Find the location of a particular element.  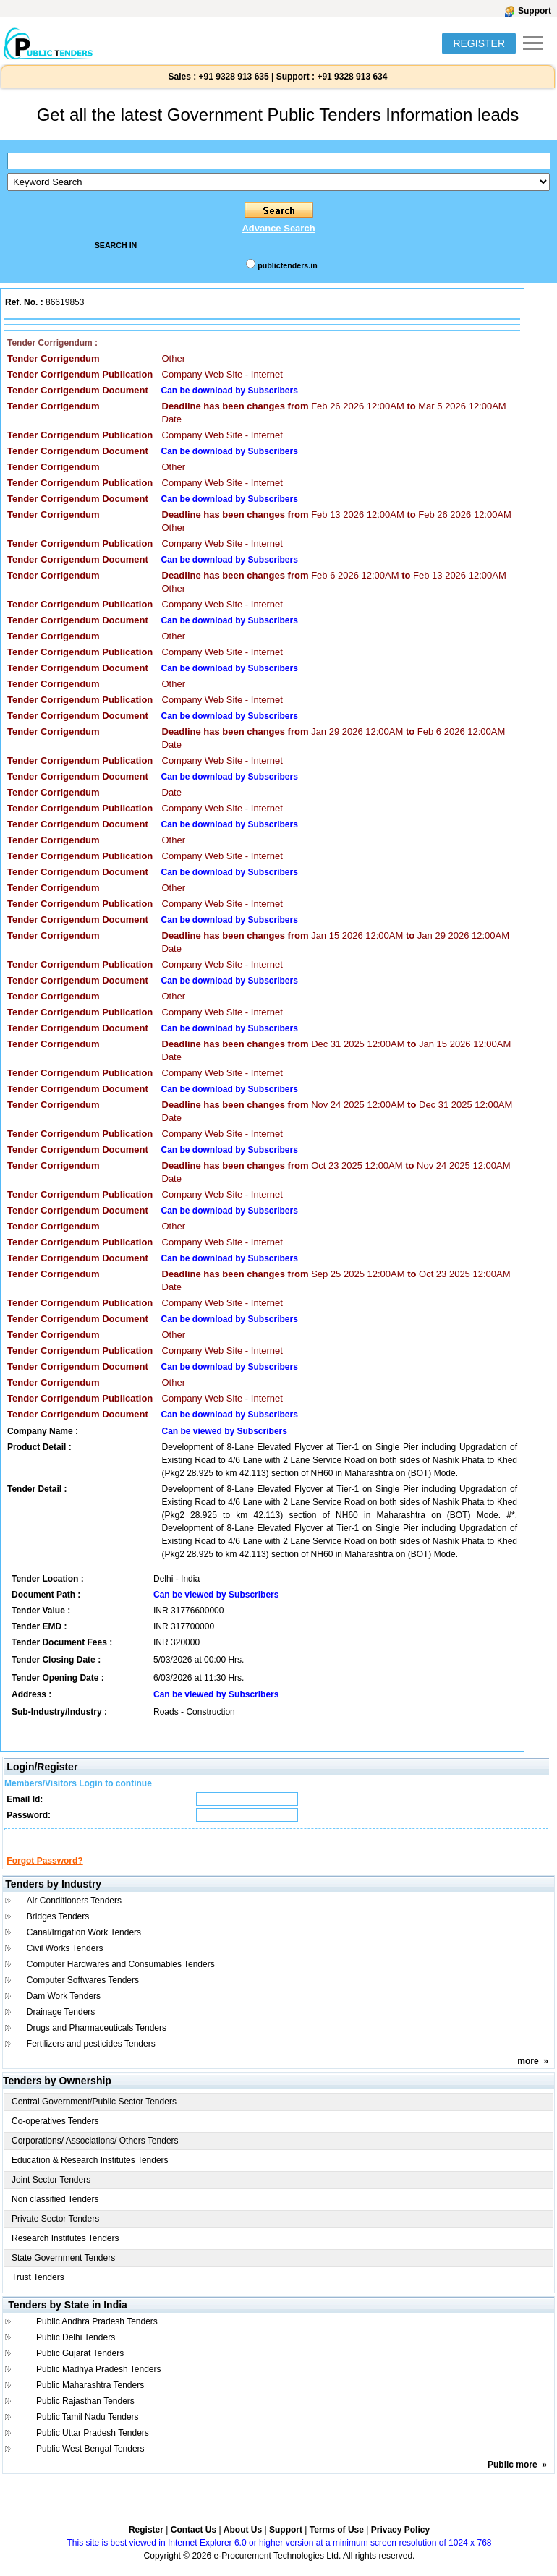

+91 9328 913 634 is located at coordinates (352, 77).